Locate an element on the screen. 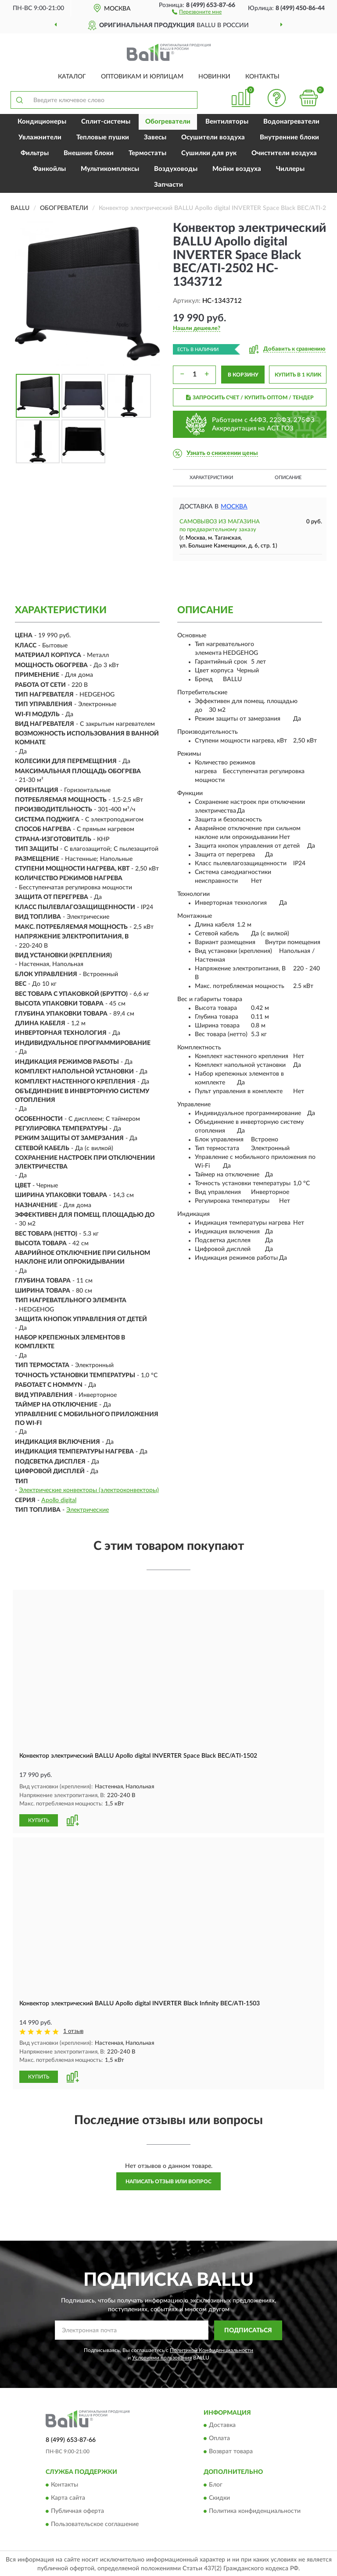  1 отзыв is located at coordinates (73, 2031).